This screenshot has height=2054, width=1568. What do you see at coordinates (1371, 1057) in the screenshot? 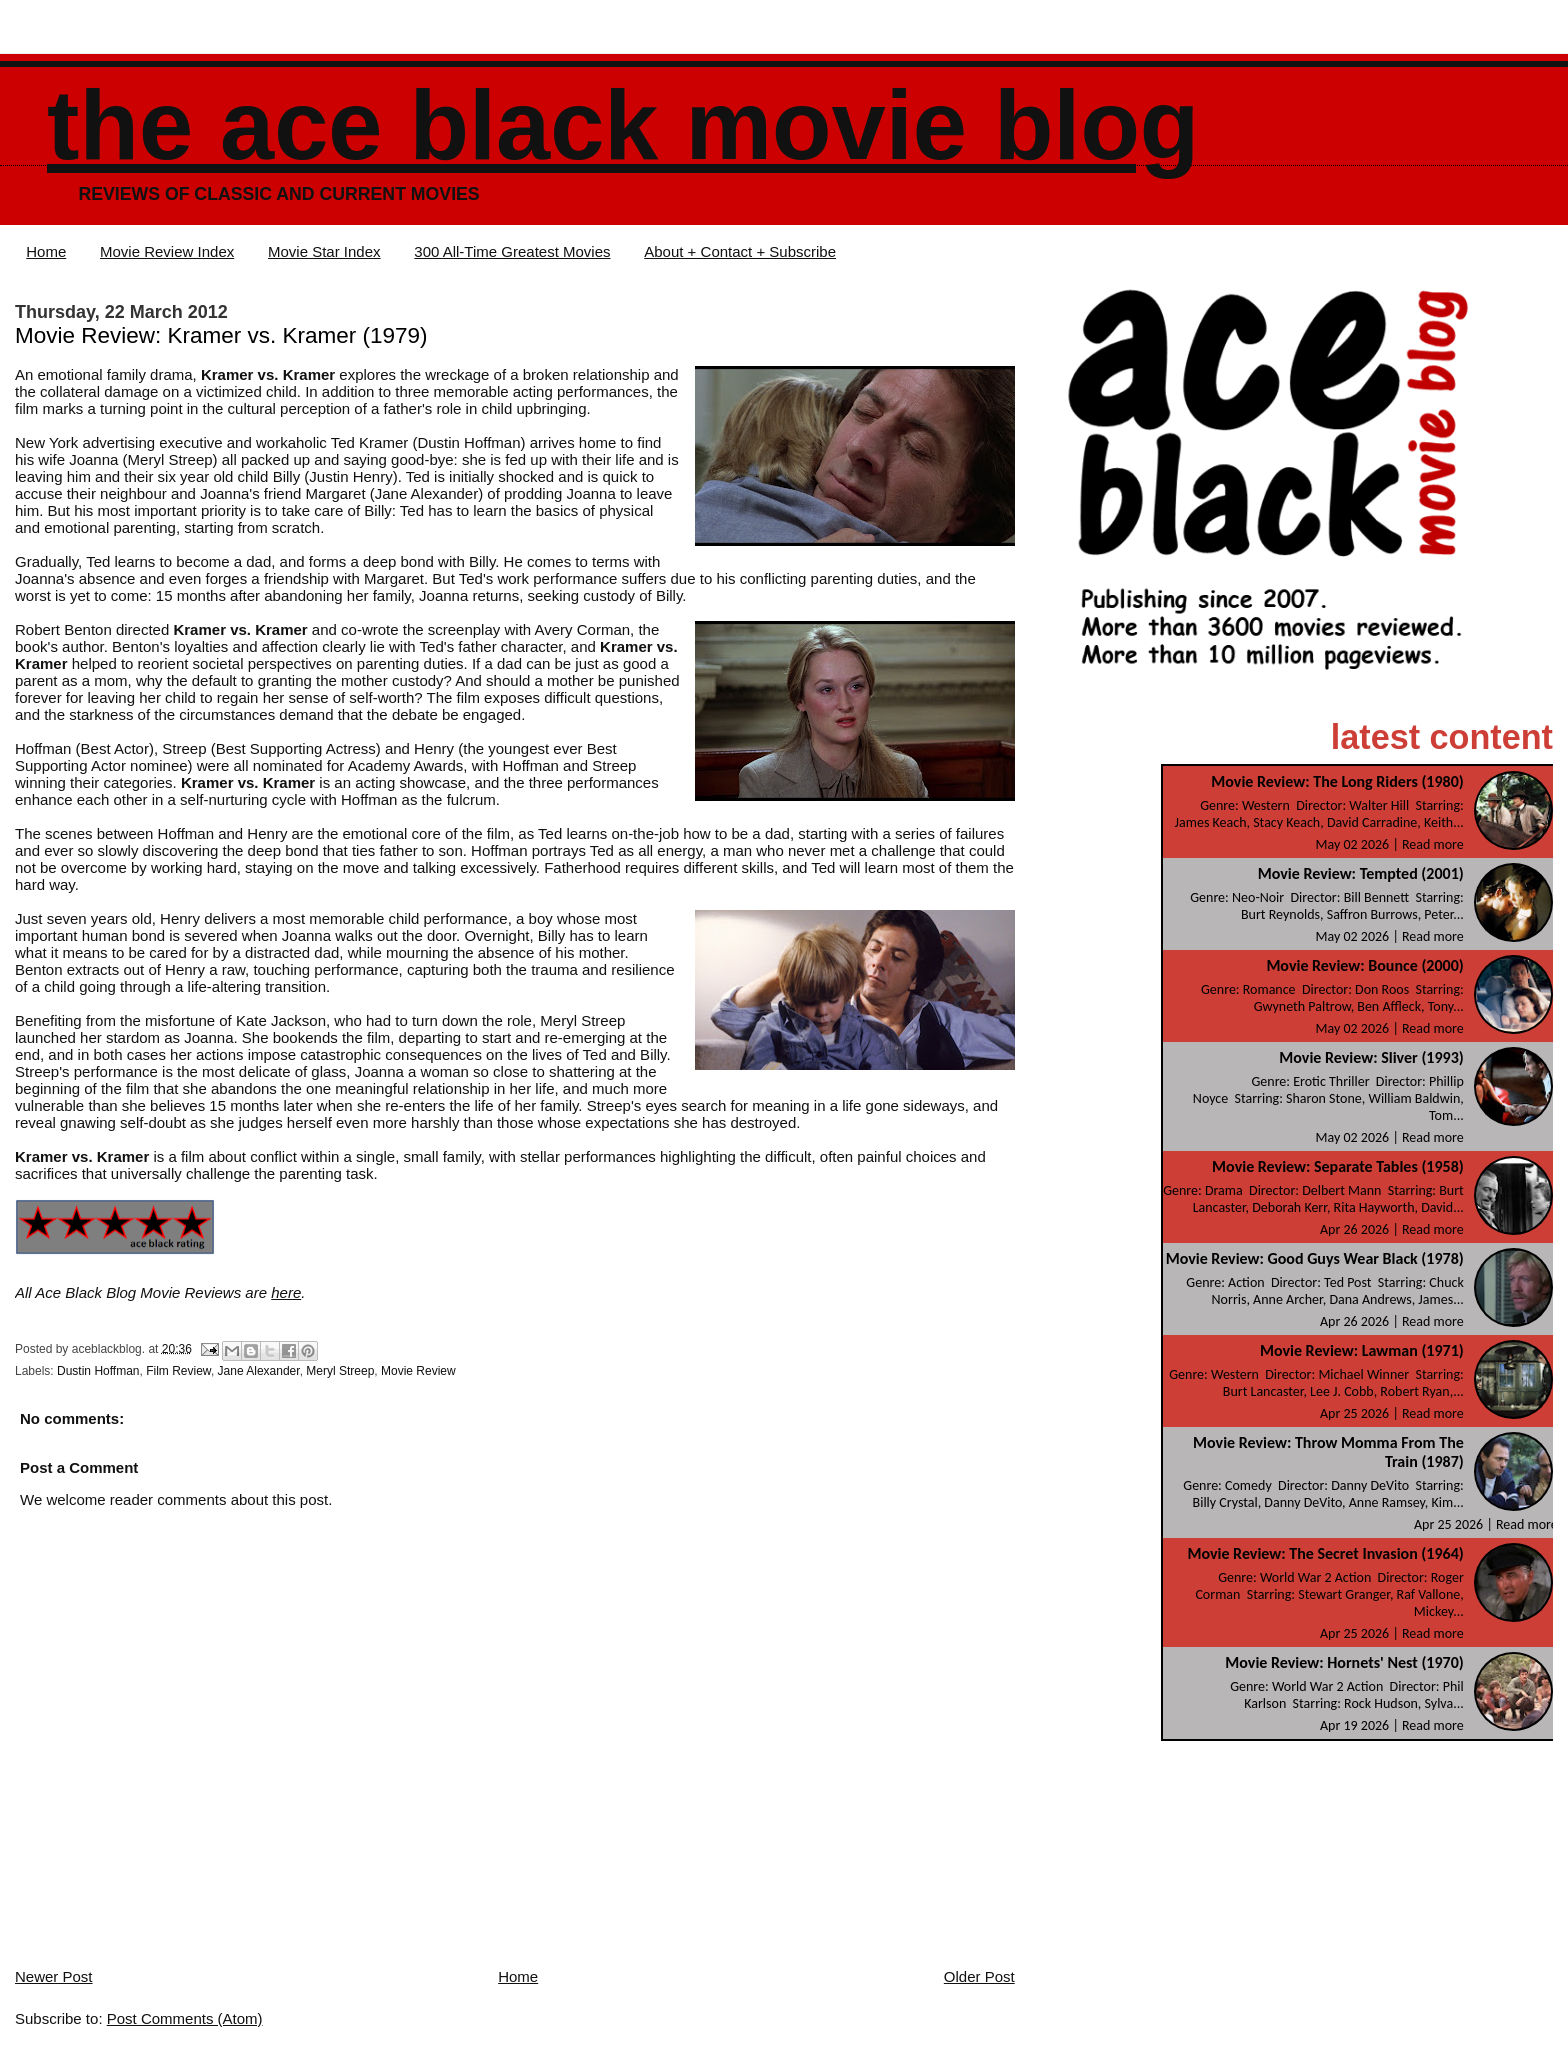
I see `Movie Review: Sliver (1993)` at bounding box center [1371, 1057].